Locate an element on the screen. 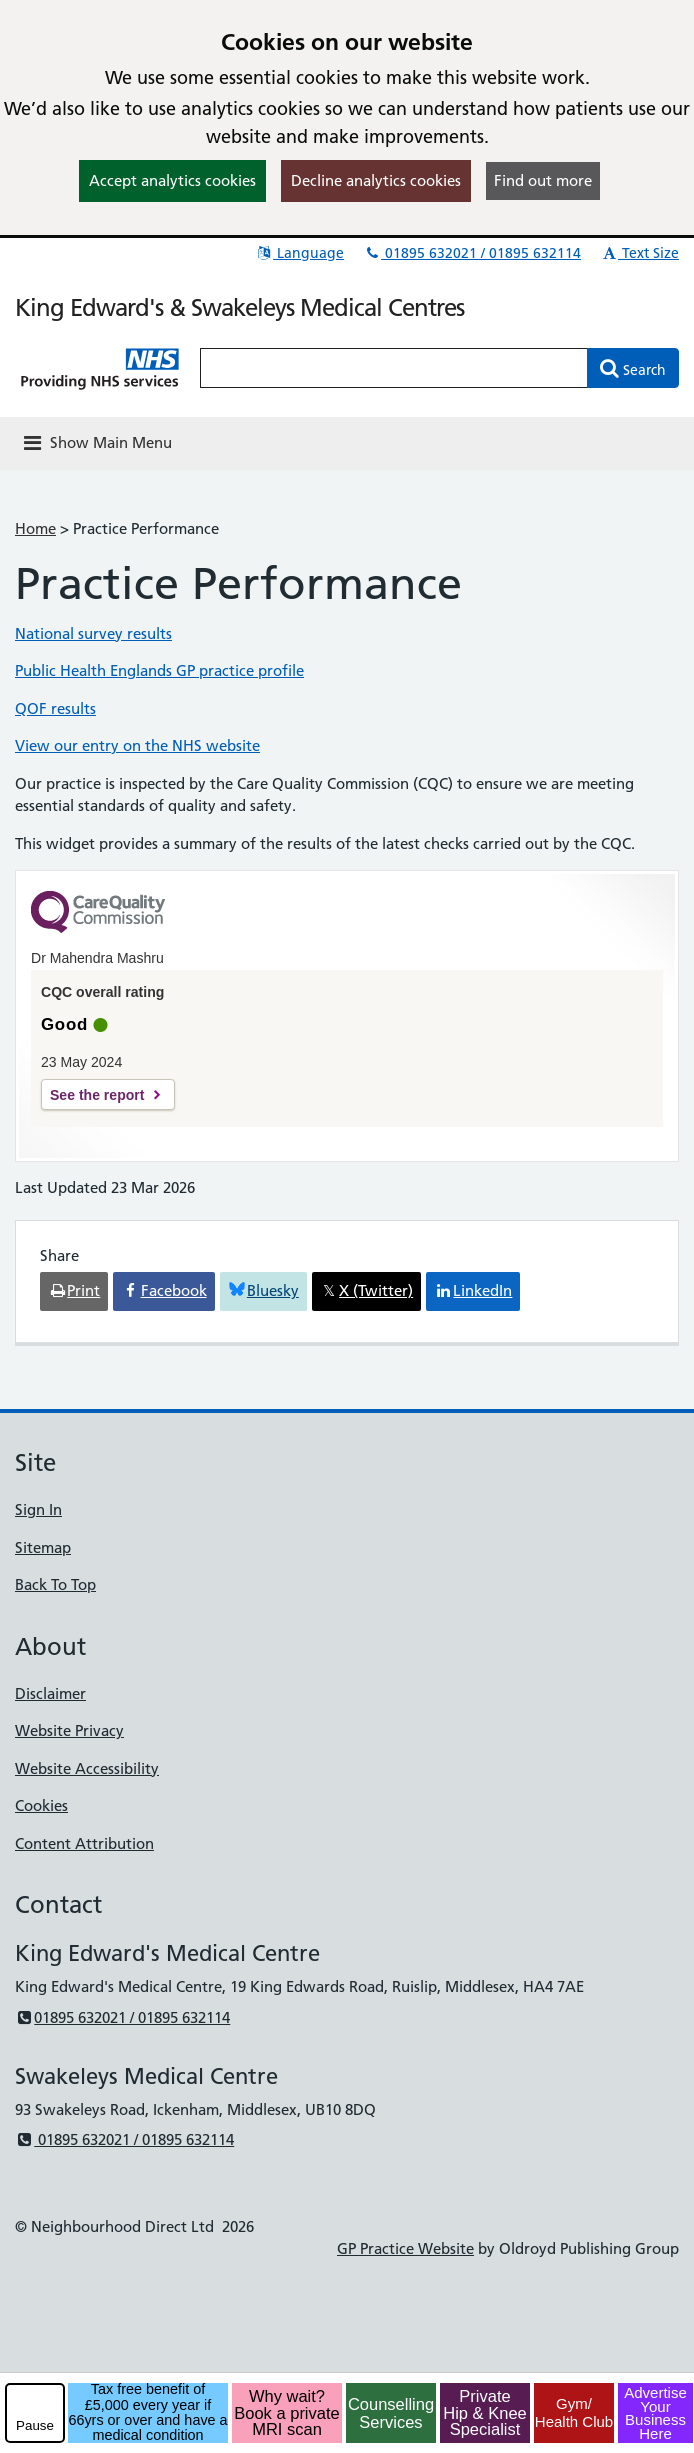  Website Privacy is located at coordinates (69, 1730).